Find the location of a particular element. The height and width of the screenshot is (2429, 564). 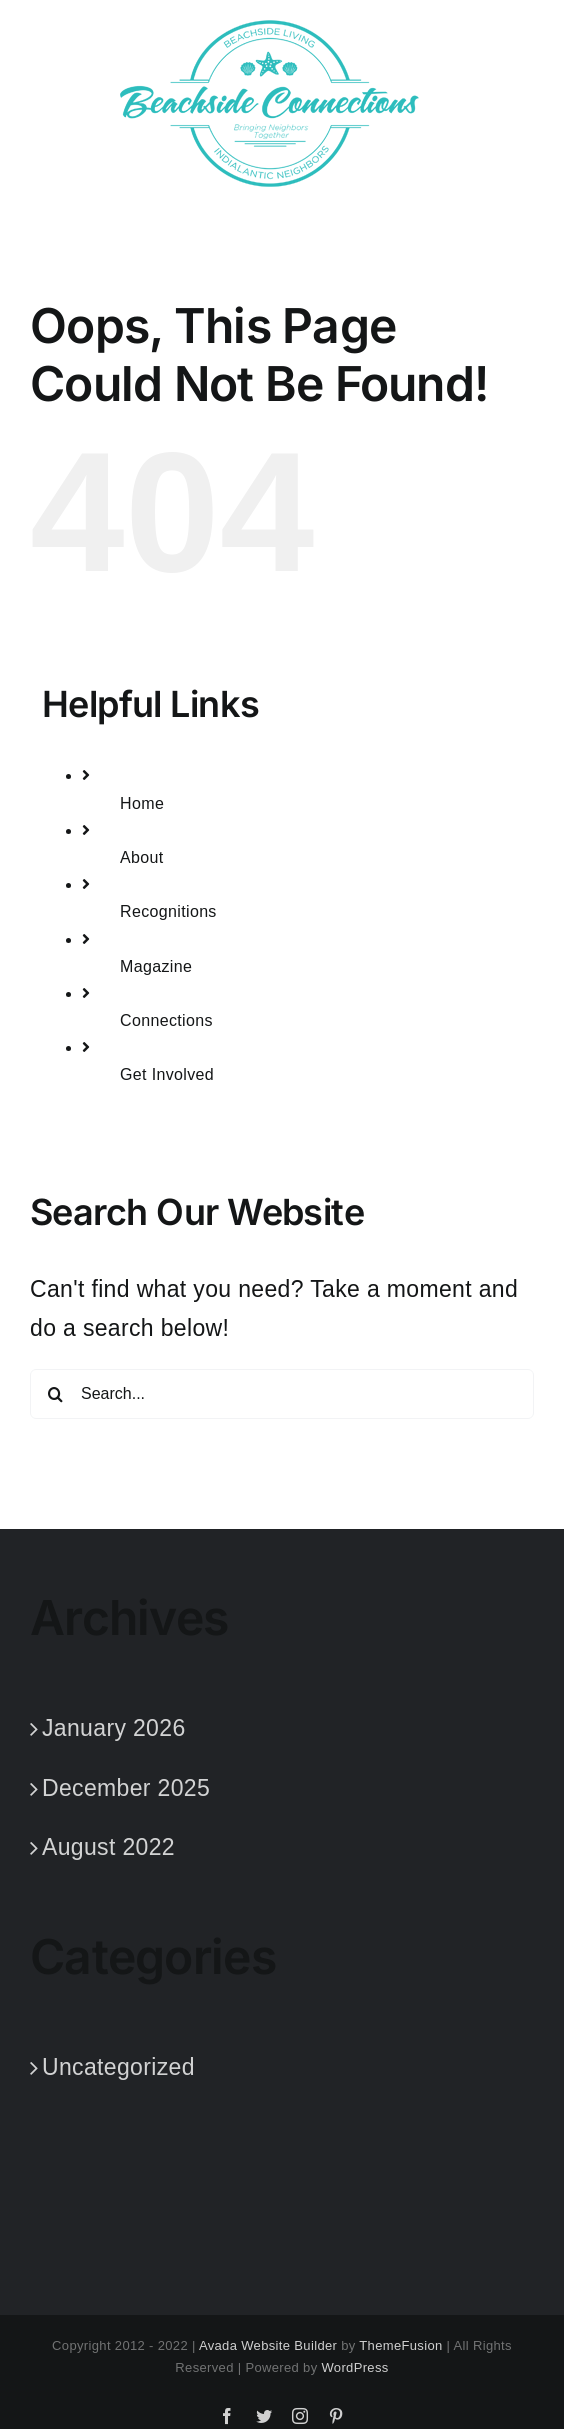

December 2025 is located at coordinates (126, 1788).